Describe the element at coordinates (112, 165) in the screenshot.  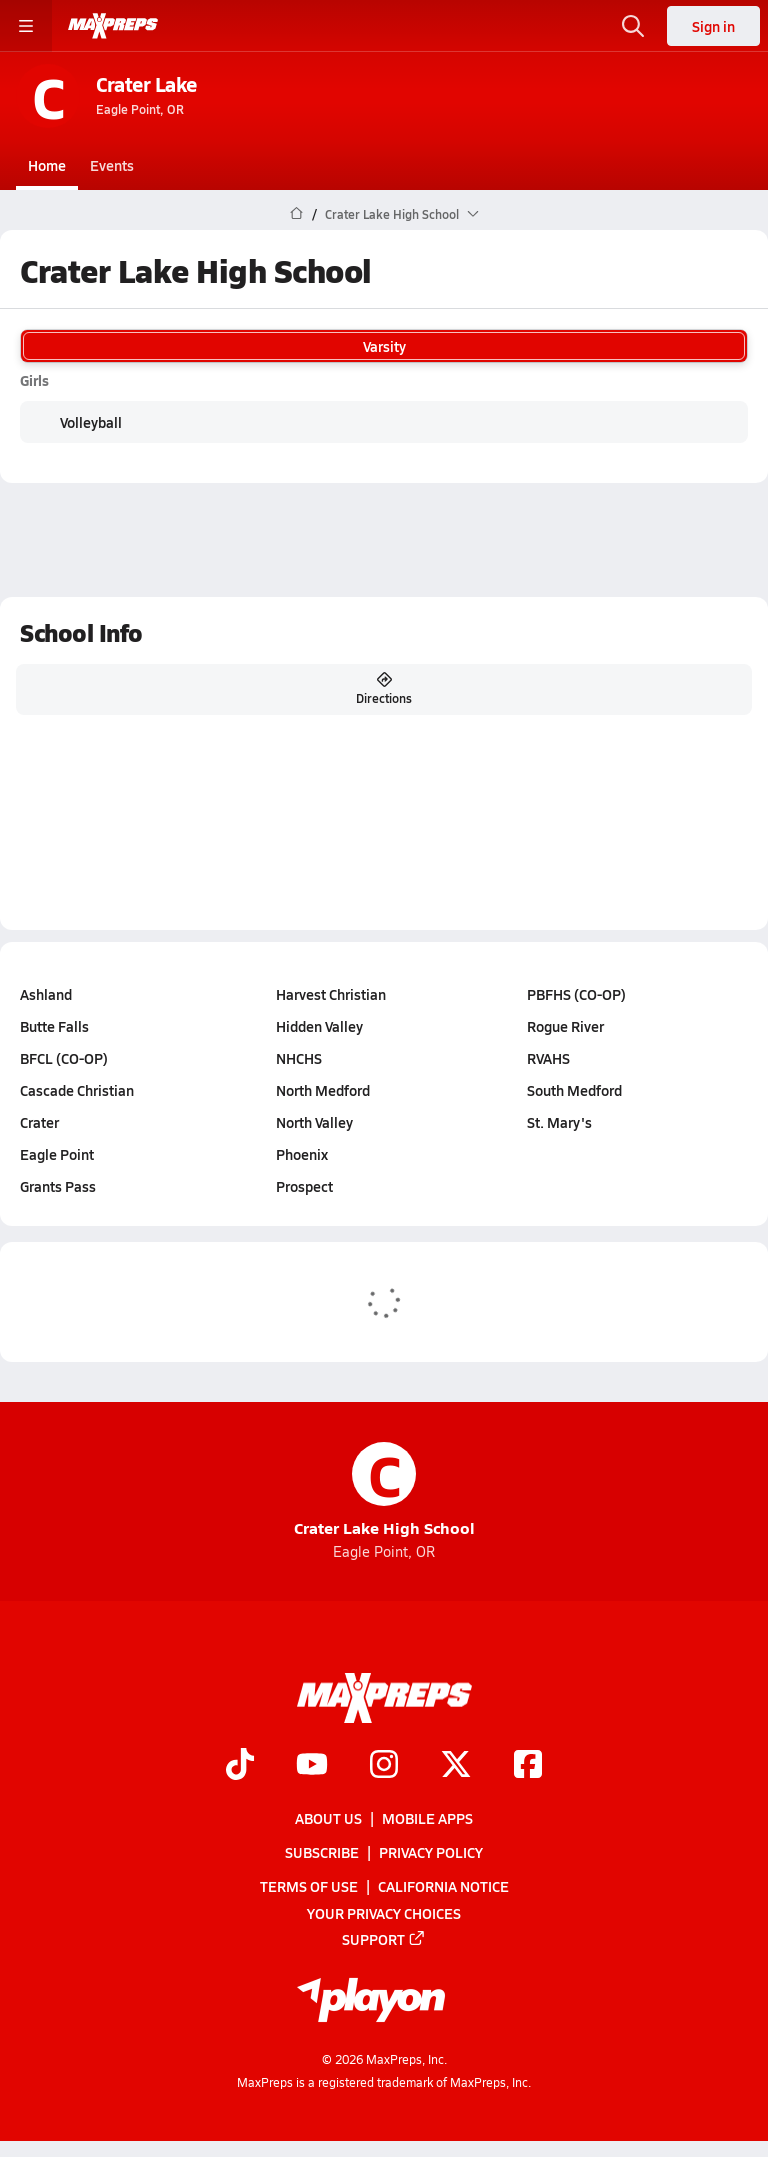
I see `Events` at that location.